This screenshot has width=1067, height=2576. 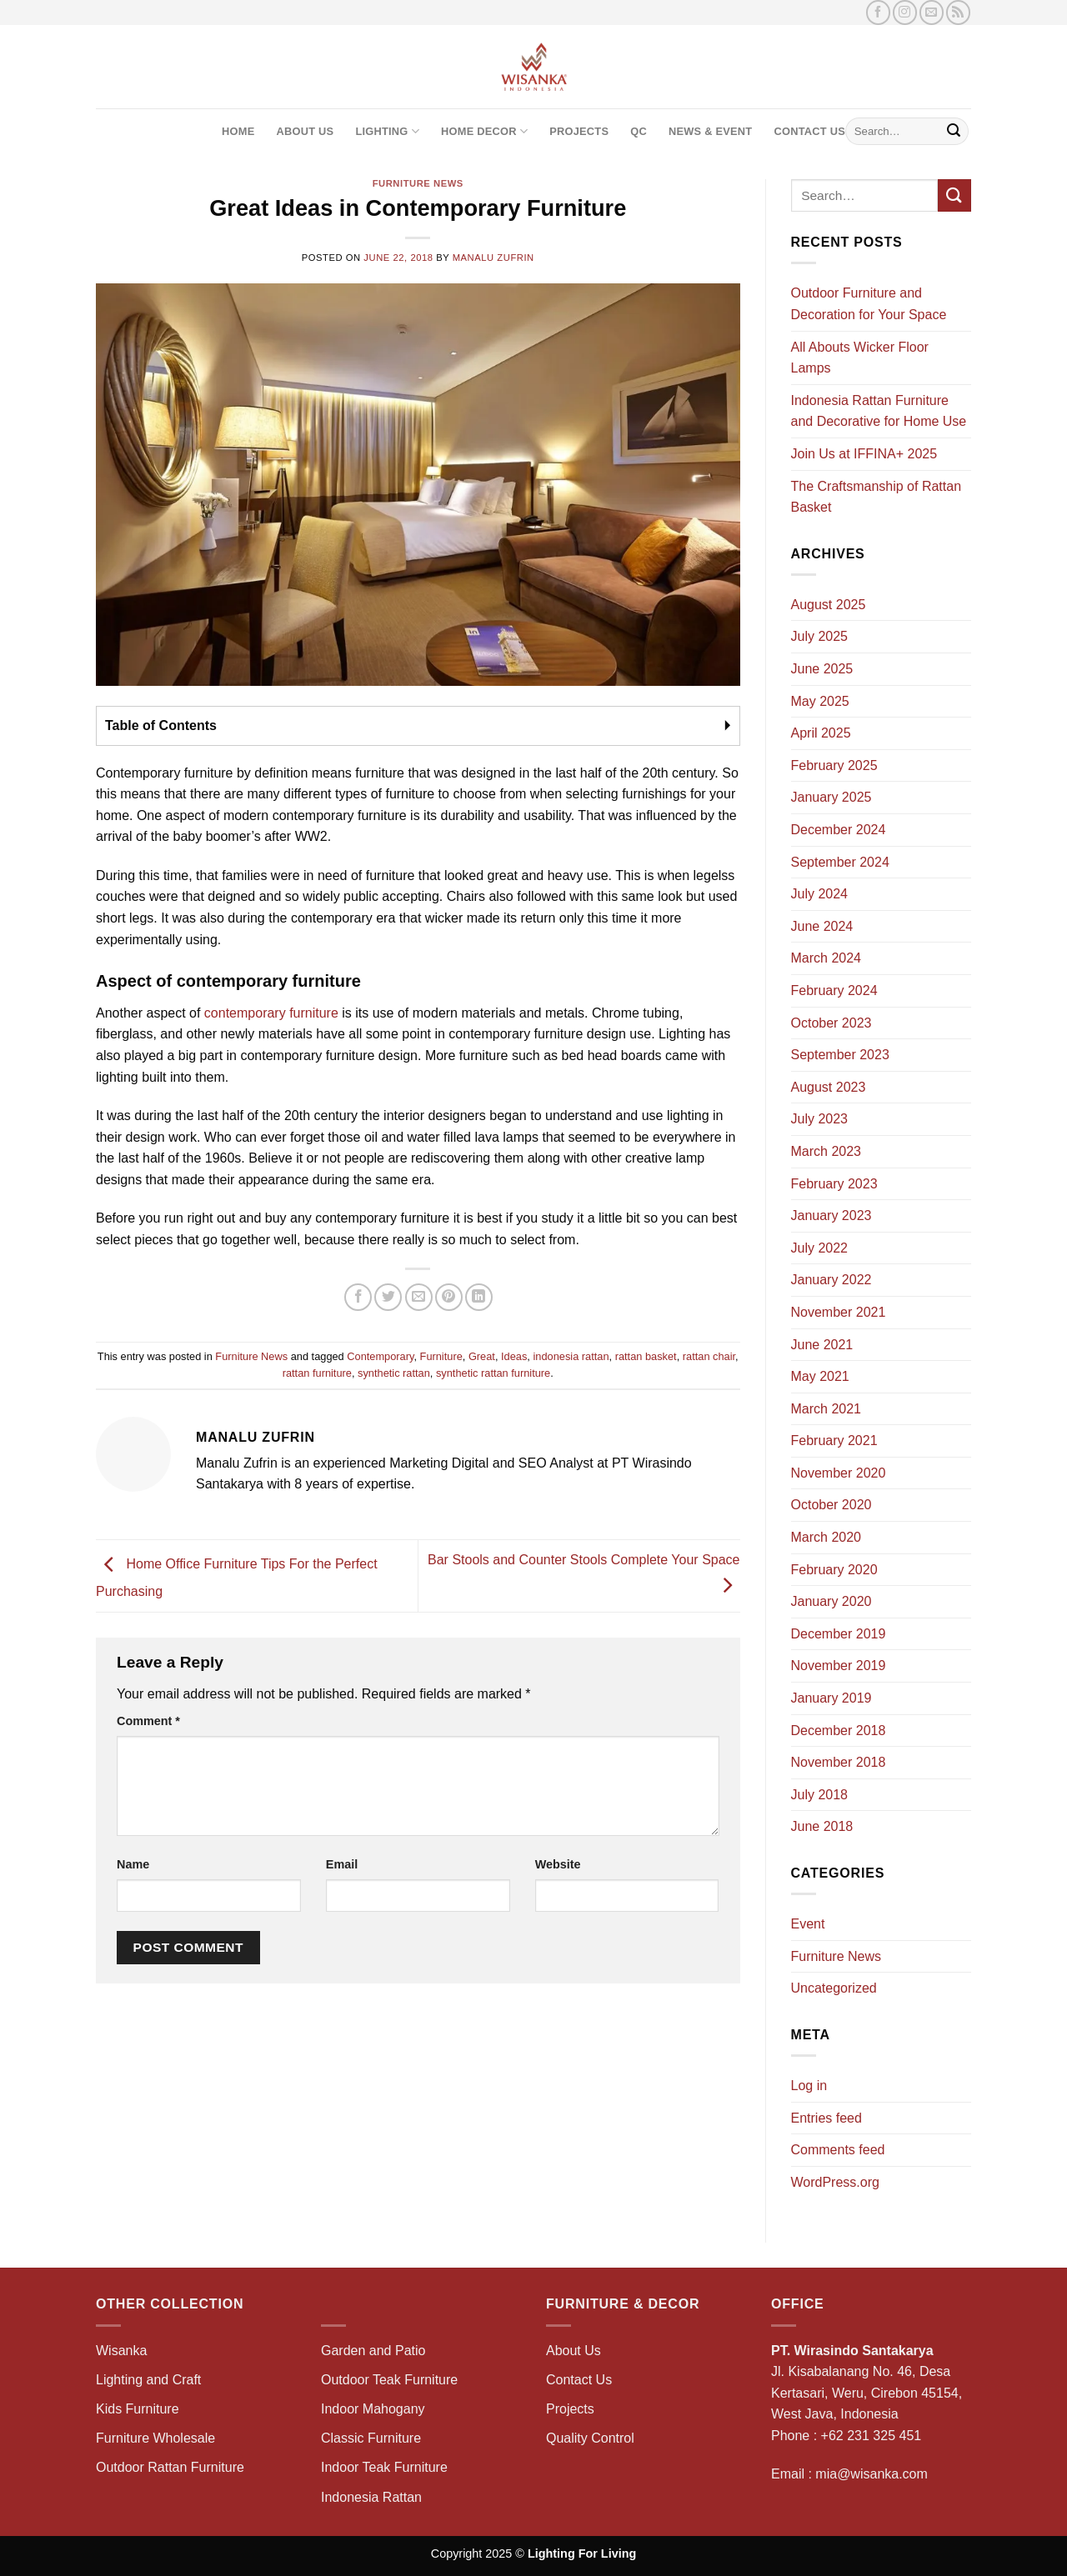 I want to click on September 2024, so click(x=840, y=862).